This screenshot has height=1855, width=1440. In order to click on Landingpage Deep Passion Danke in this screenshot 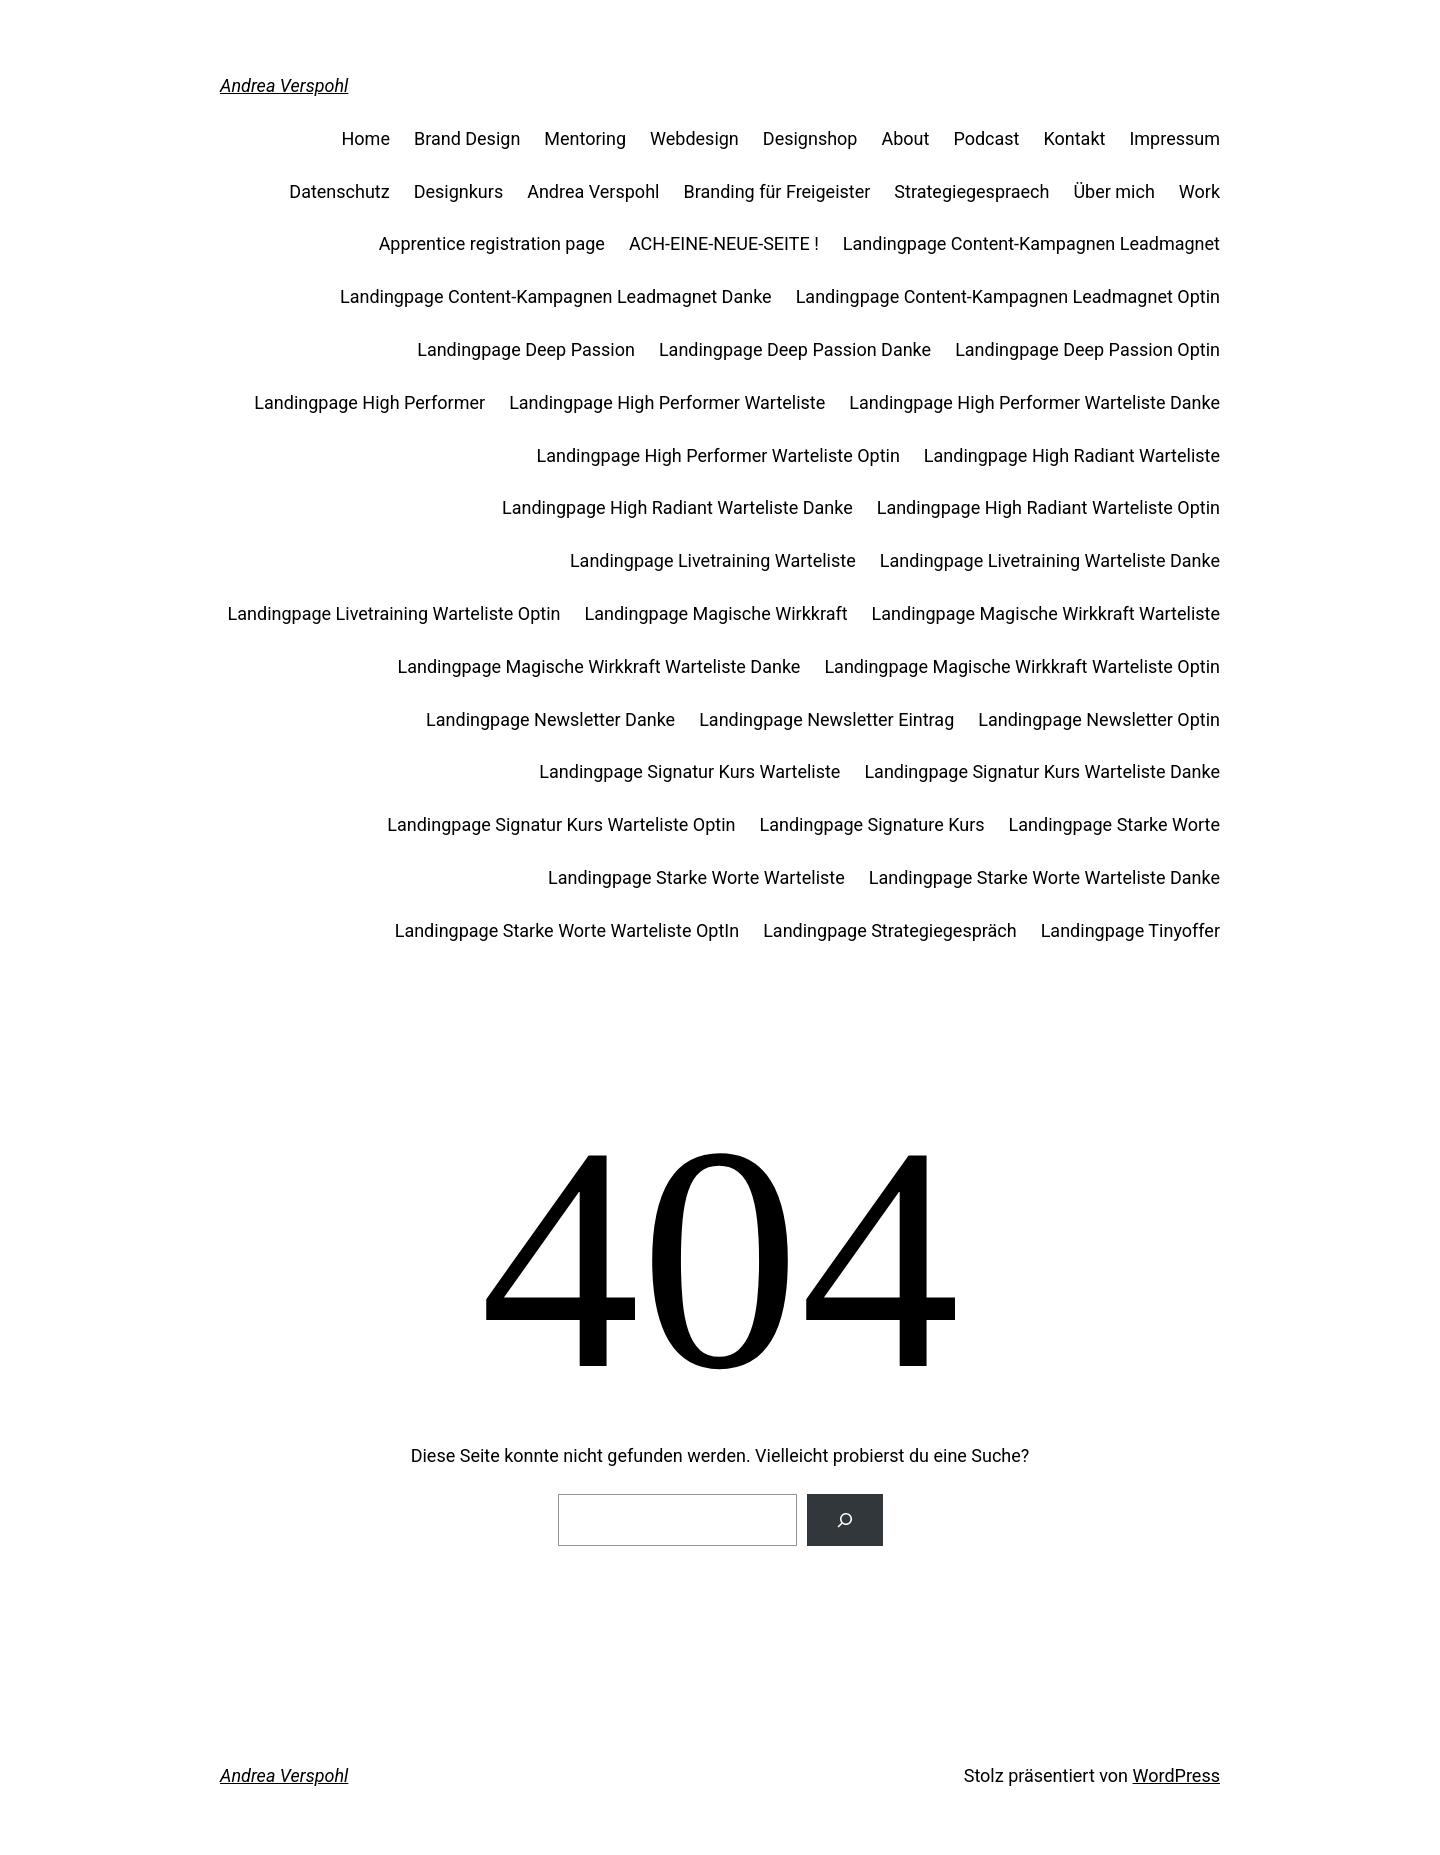, I will do `click(795, 349)`.